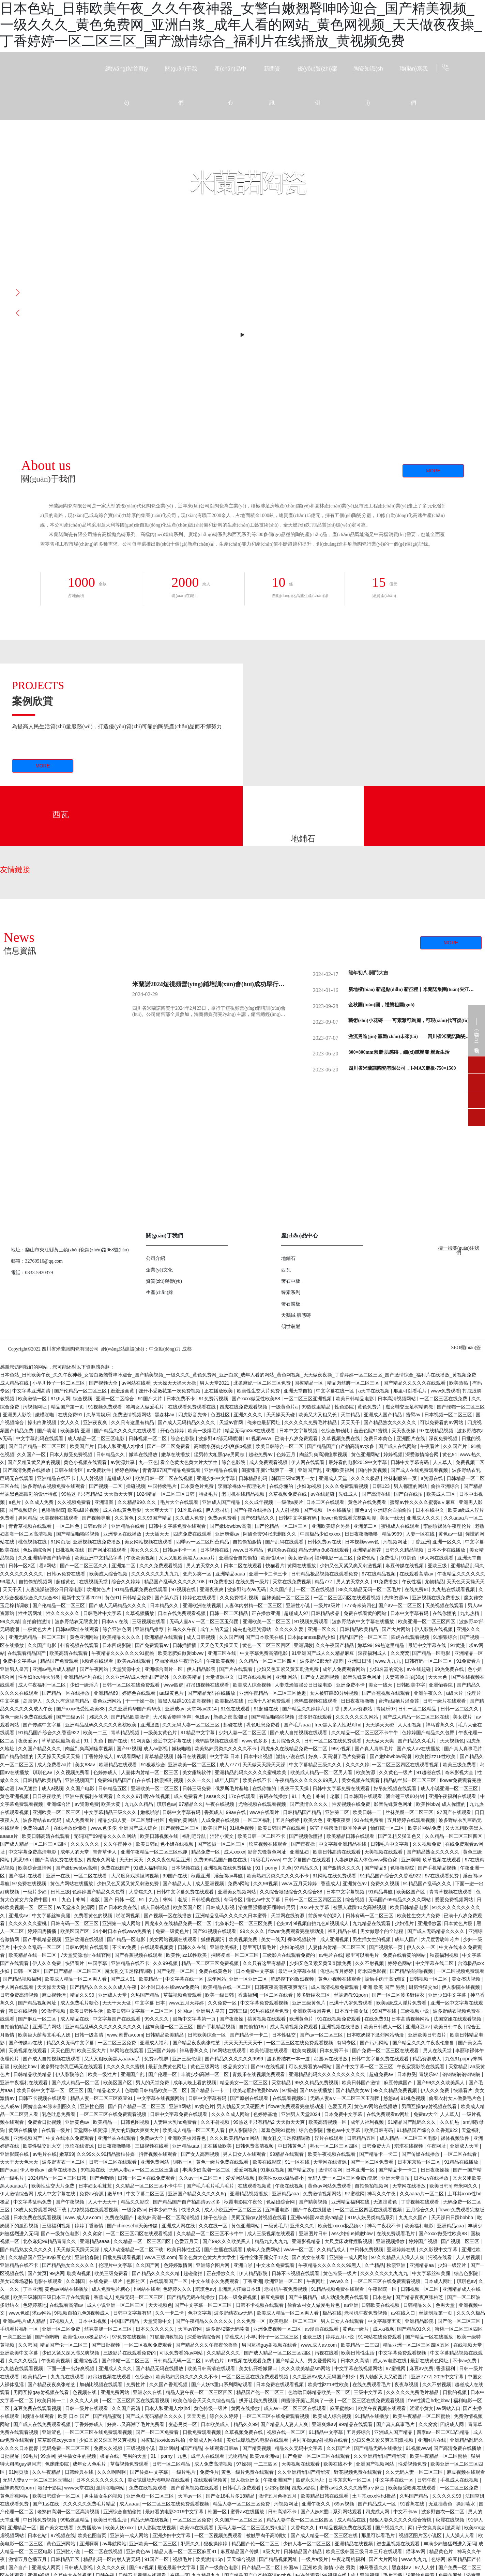  What do you see at coordinates (40, 1502) in the screenshot?
I see `久久成人免费` at bounding box center [40, 1502].